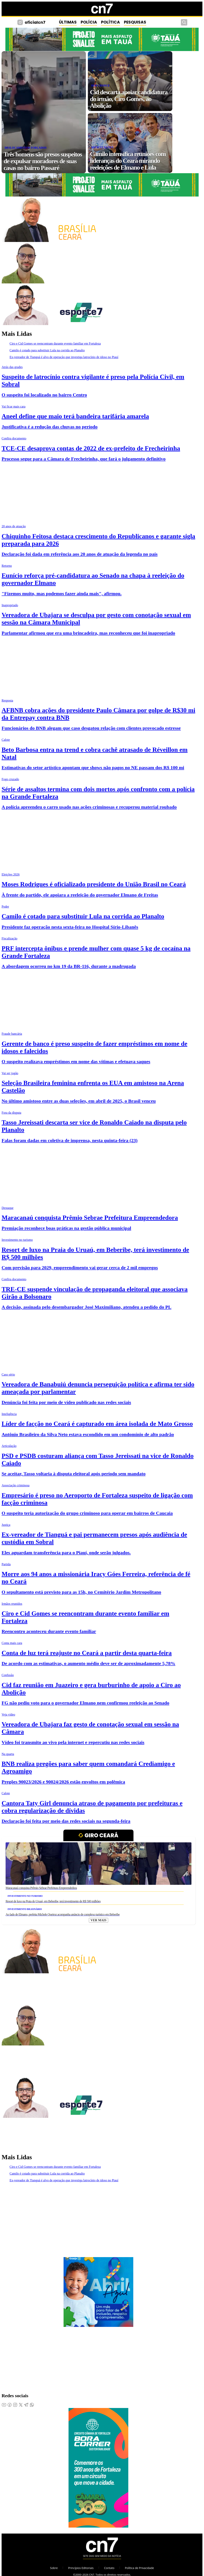 This screenshot has width=204, height=2576. Describe the element at coordinates (184, 22) in the screenshot. I see `[Buscar]` at that location.